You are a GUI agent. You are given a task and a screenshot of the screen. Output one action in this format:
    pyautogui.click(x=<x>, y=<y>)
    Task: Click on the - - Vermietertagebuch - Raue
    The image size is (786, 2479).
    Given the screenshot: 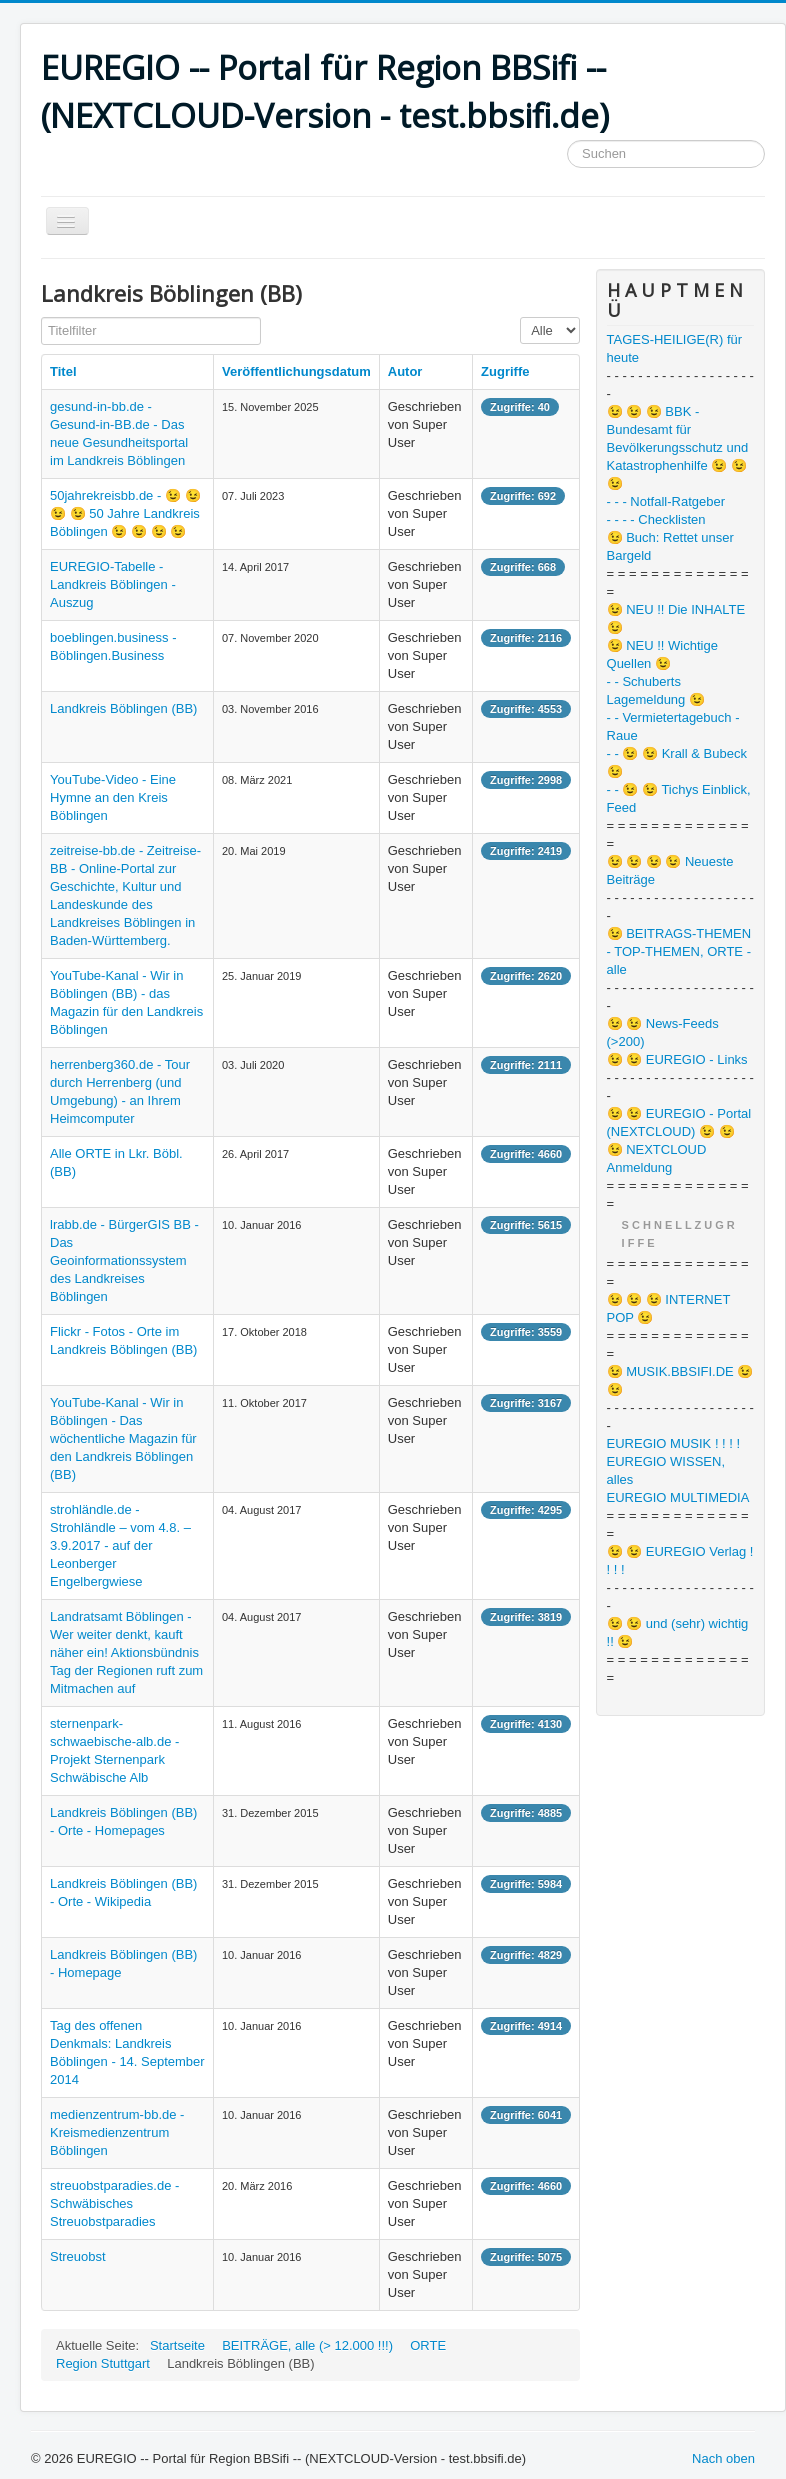 What is the action you would take?
    pyautogui.click(x=673, y=726)
    